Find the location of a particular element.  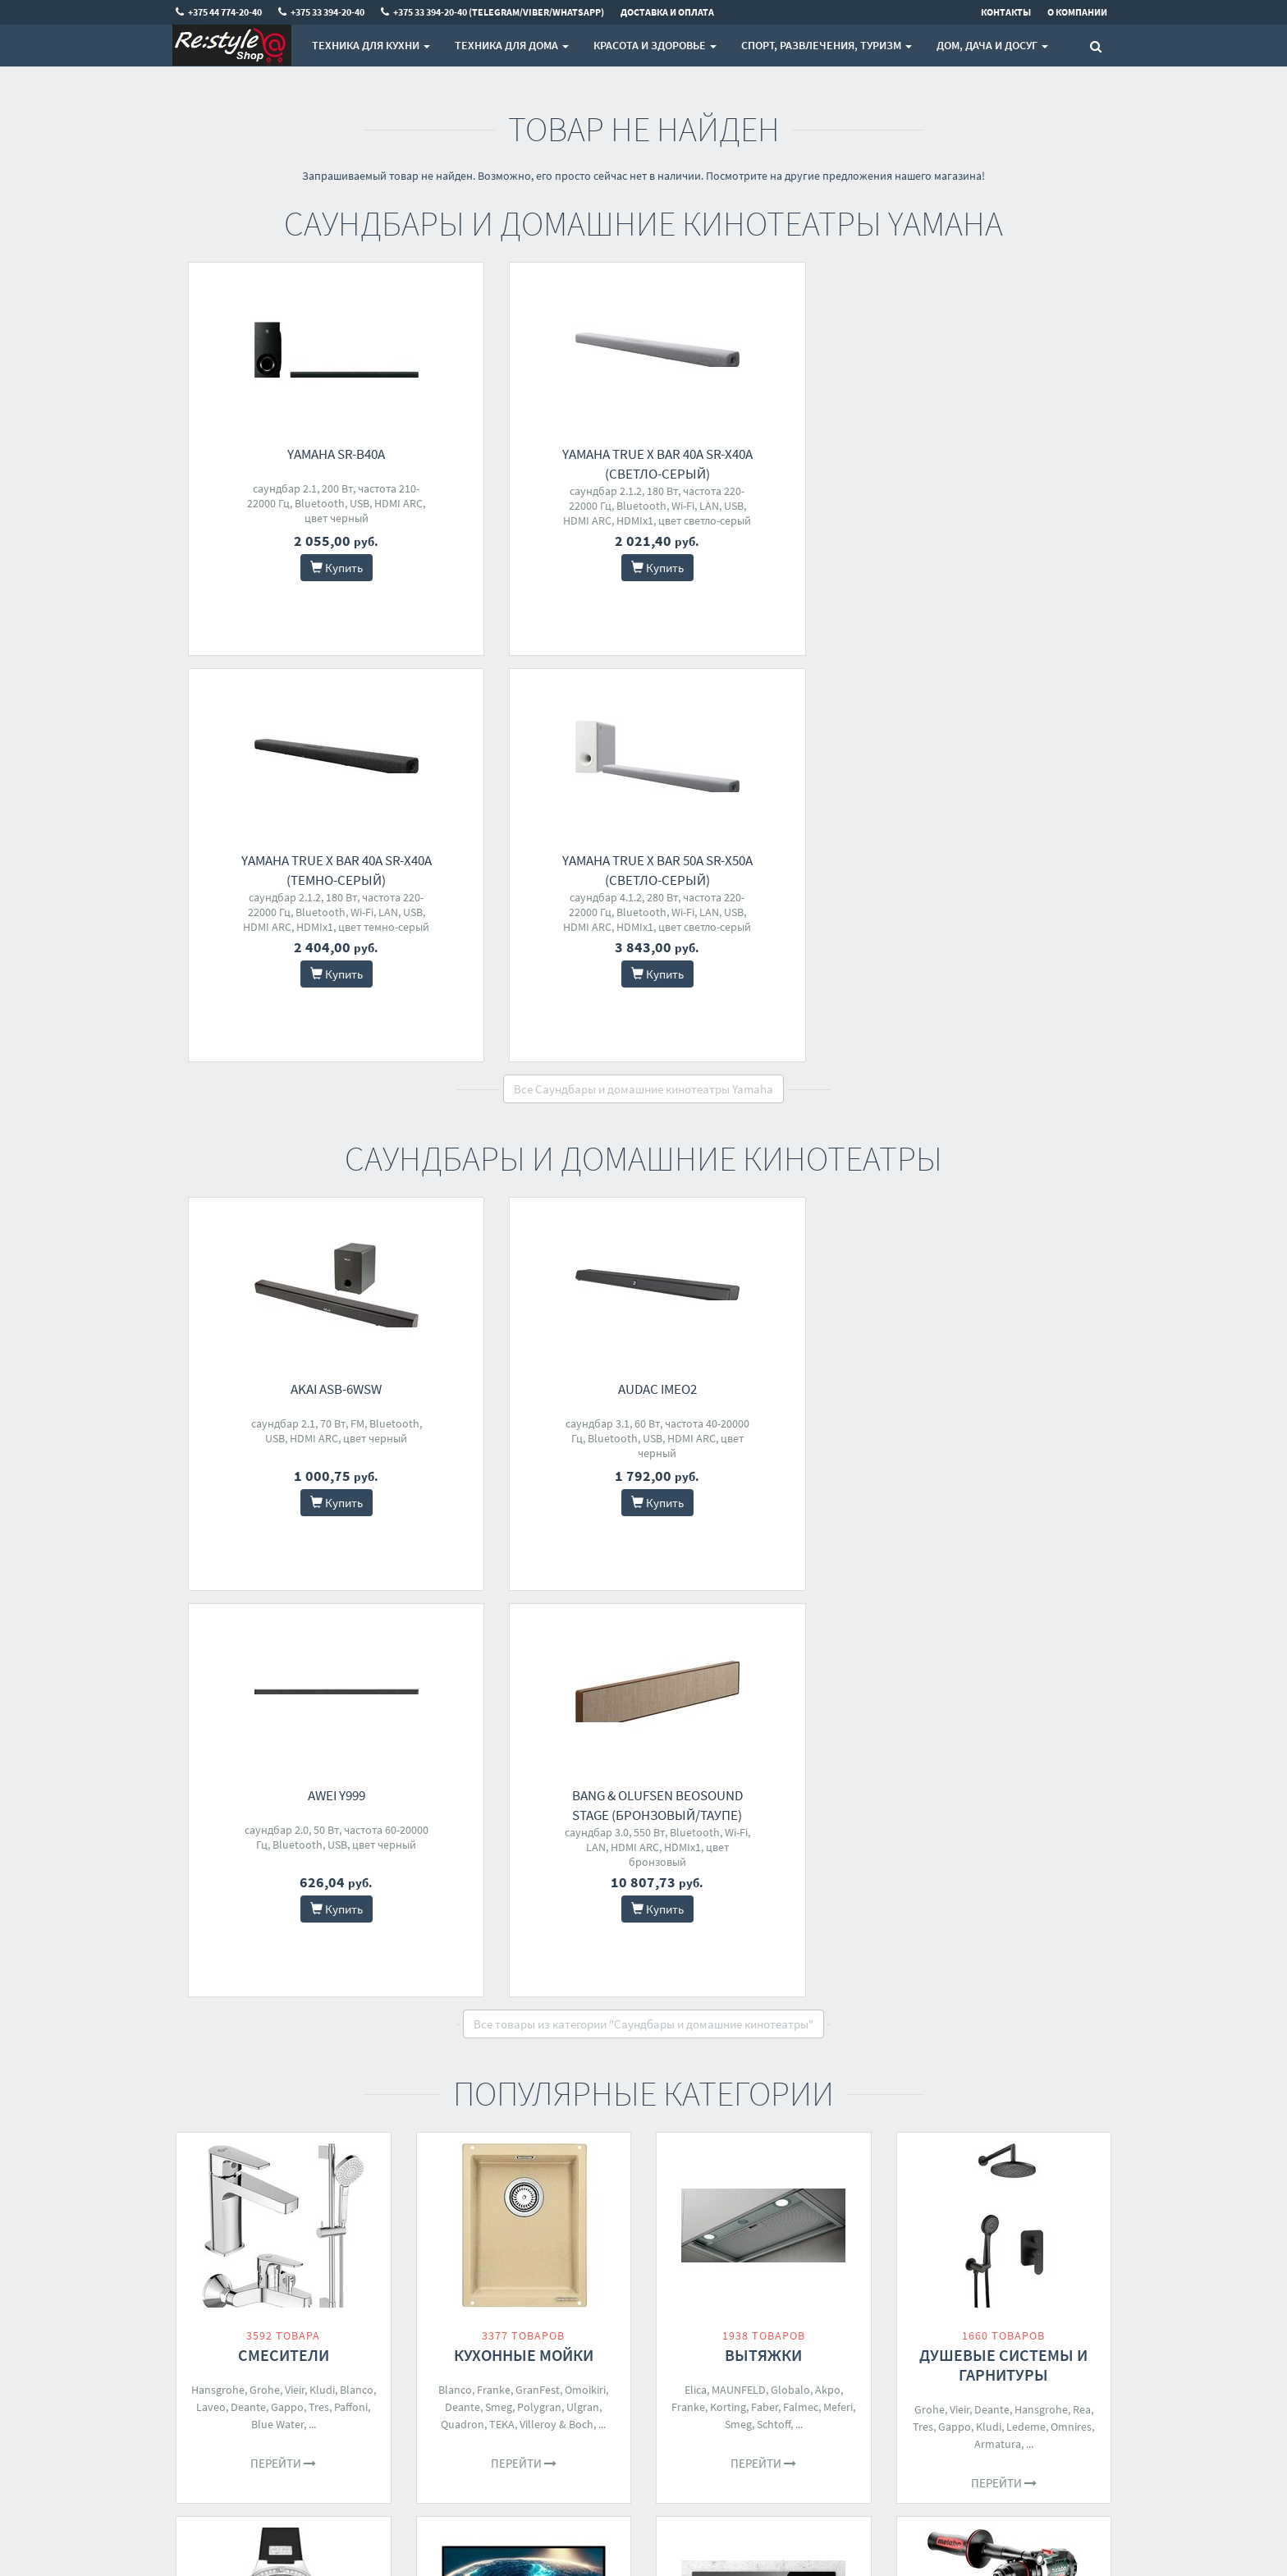

Мониторы is located at coordinates (523, 1926).